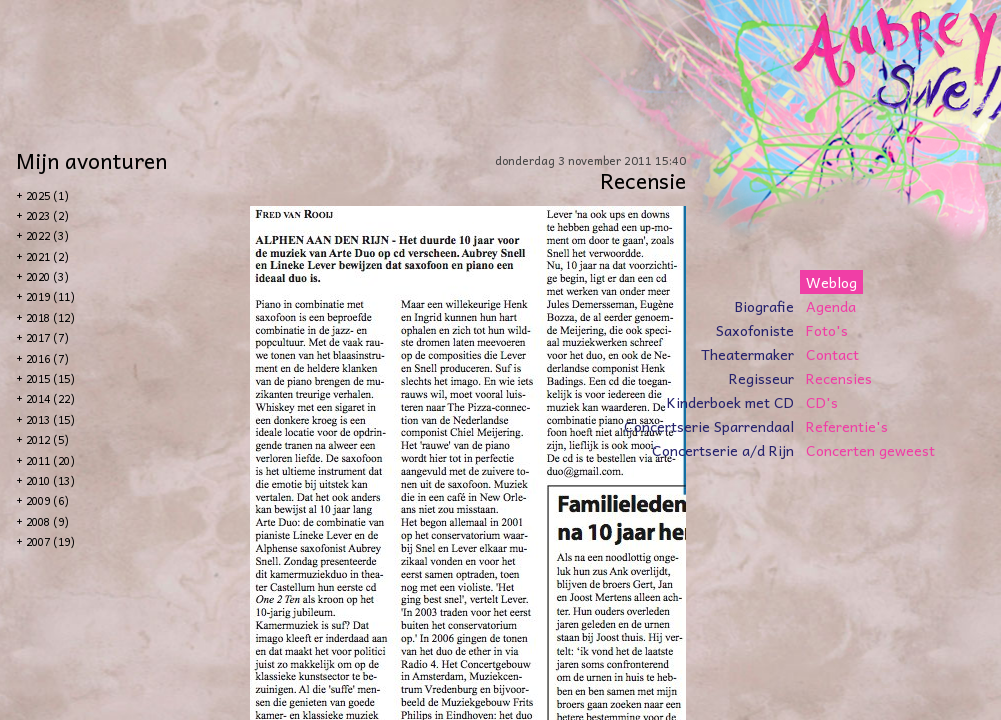 The width and height of the screenshot is (1001, 720). What do you see at coordinates (747, 354) in the screenshot?
I see `Theatermaker` at bounding box center [747, 354].